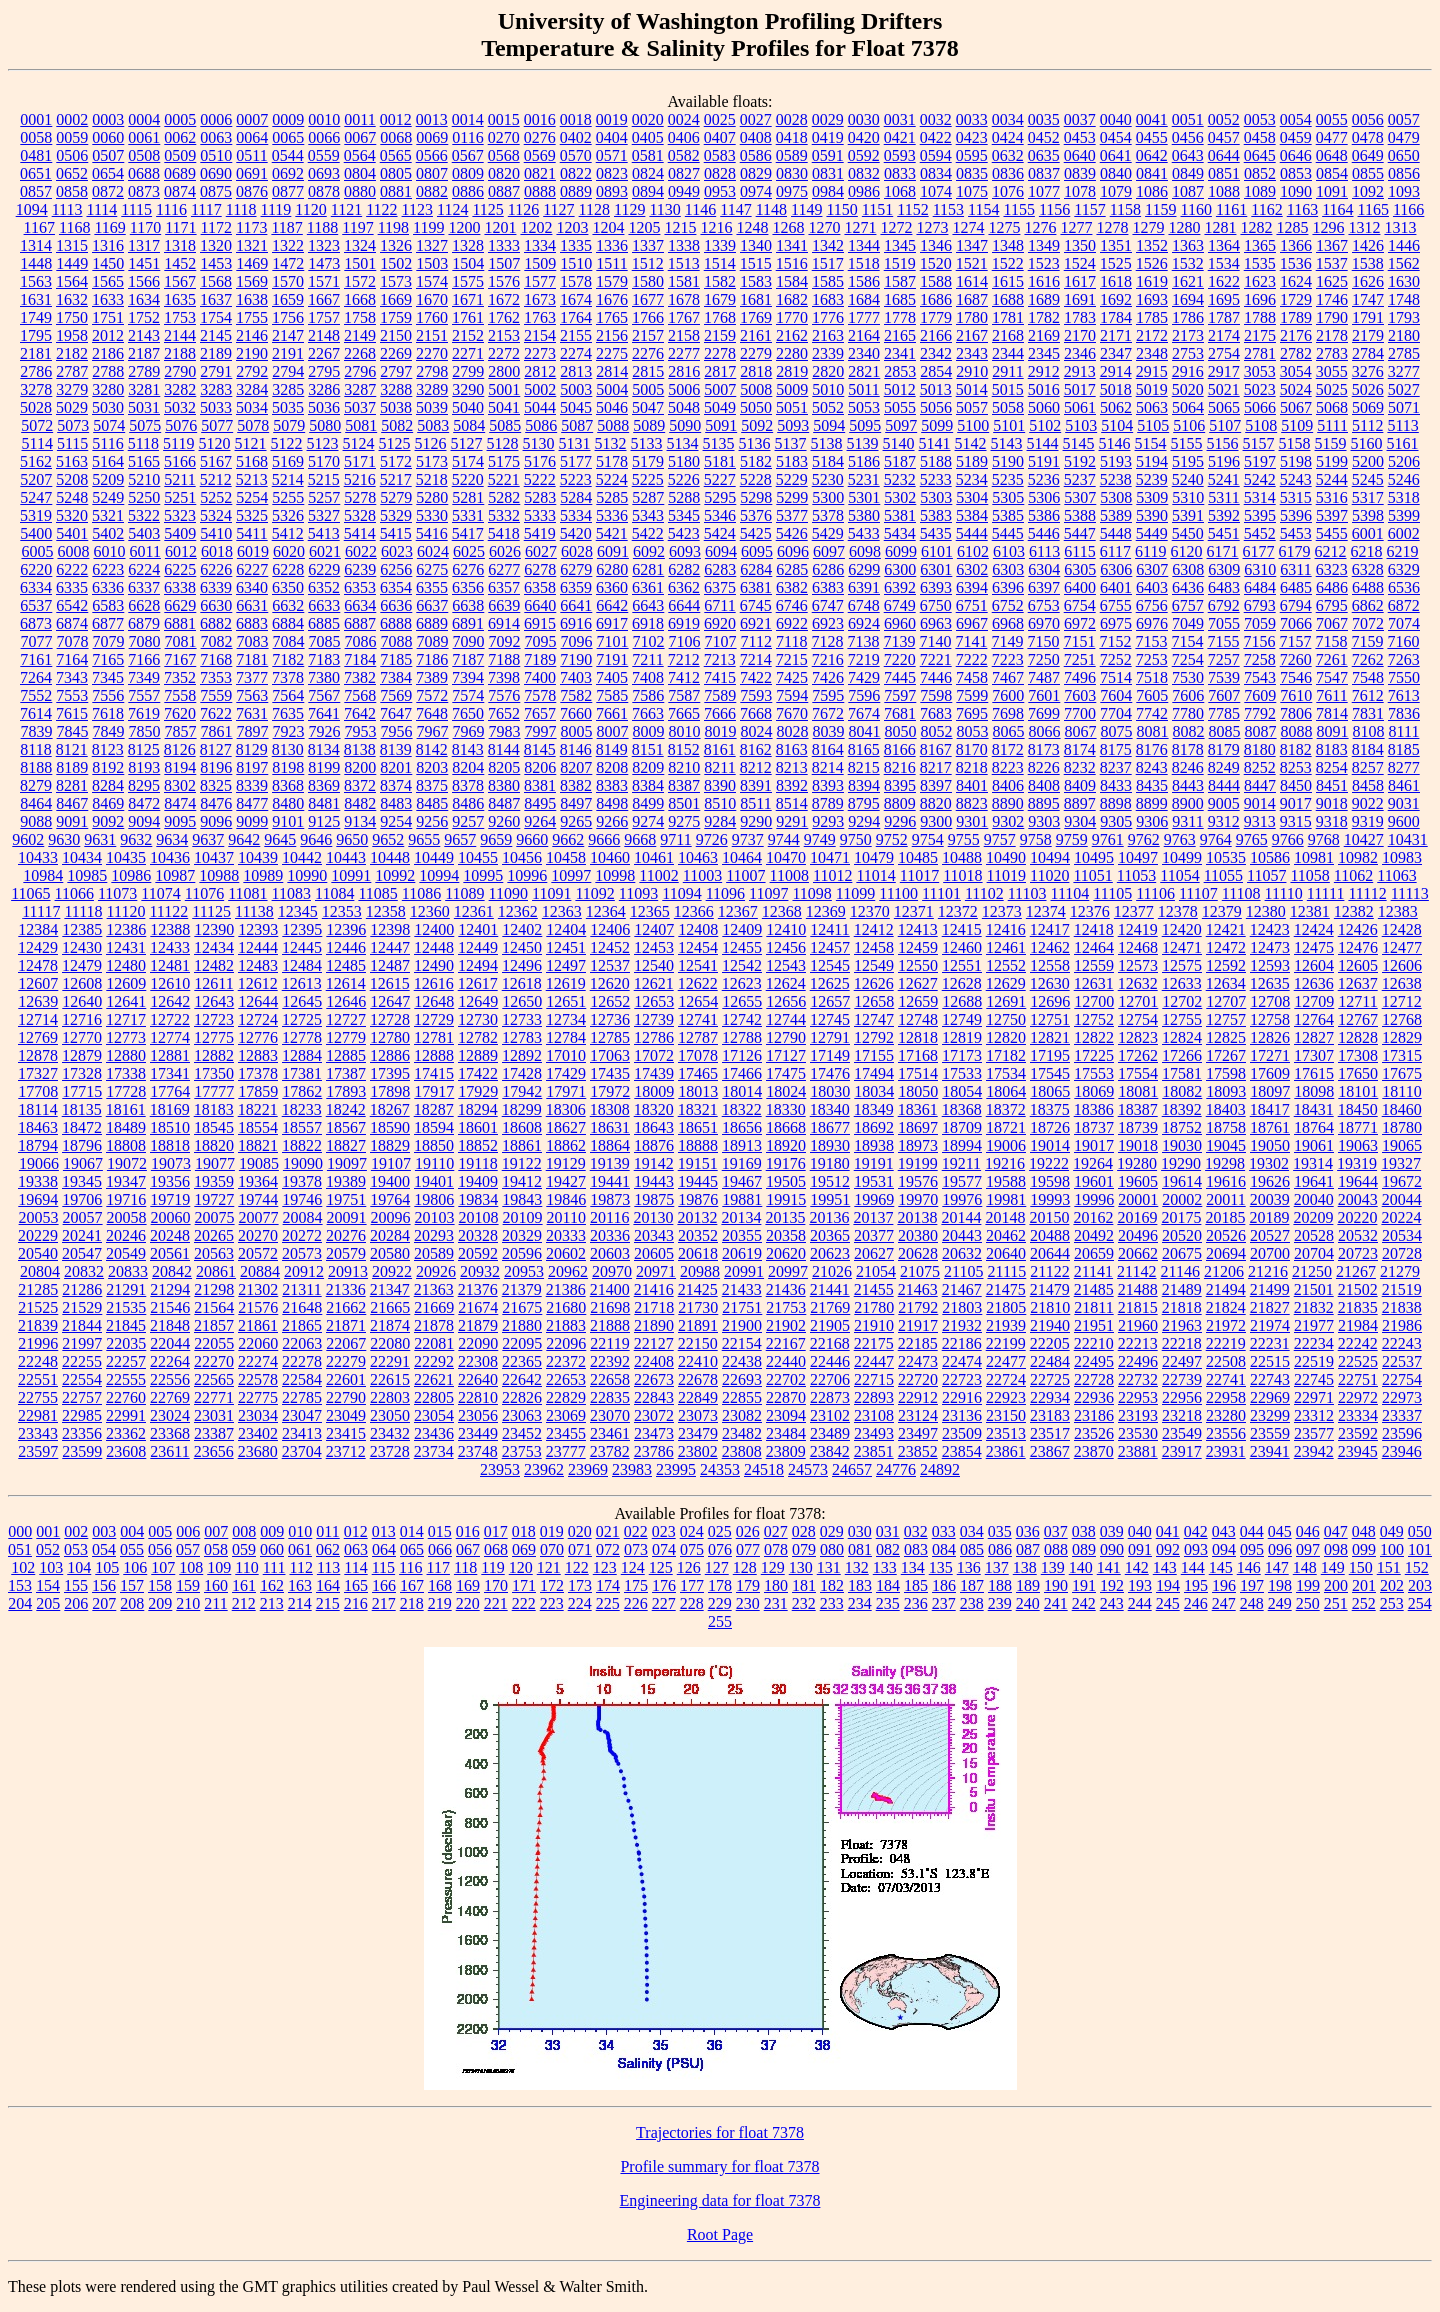 This screenshot has height=2312, width=1440. I want to click on 12393, so click(258, 929).